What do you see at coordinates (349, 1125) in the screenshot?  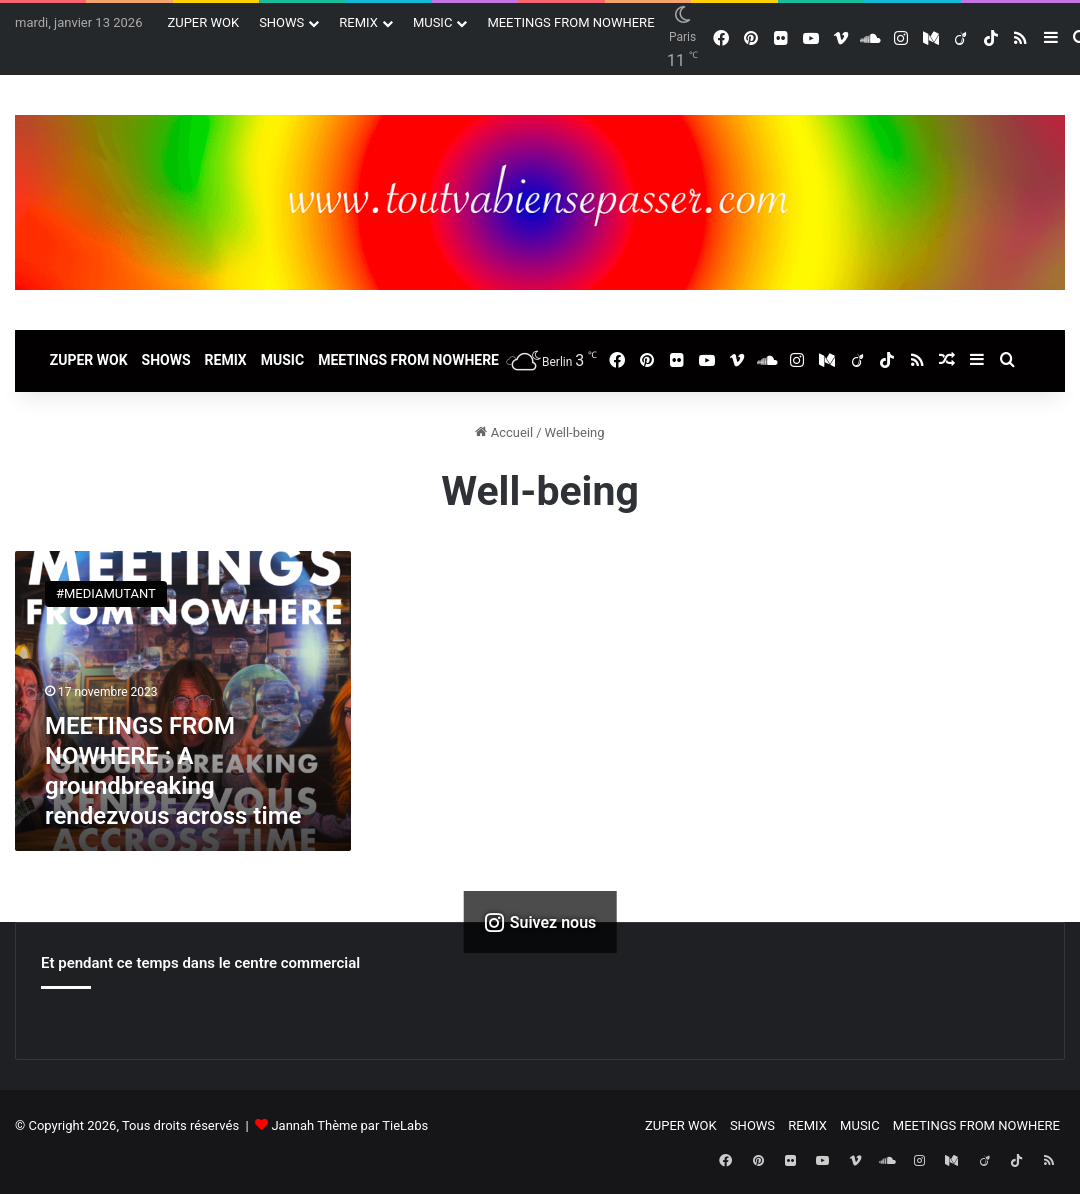 I see `Jannah Thème par TieLabs` at bounding box center [349, 1125].